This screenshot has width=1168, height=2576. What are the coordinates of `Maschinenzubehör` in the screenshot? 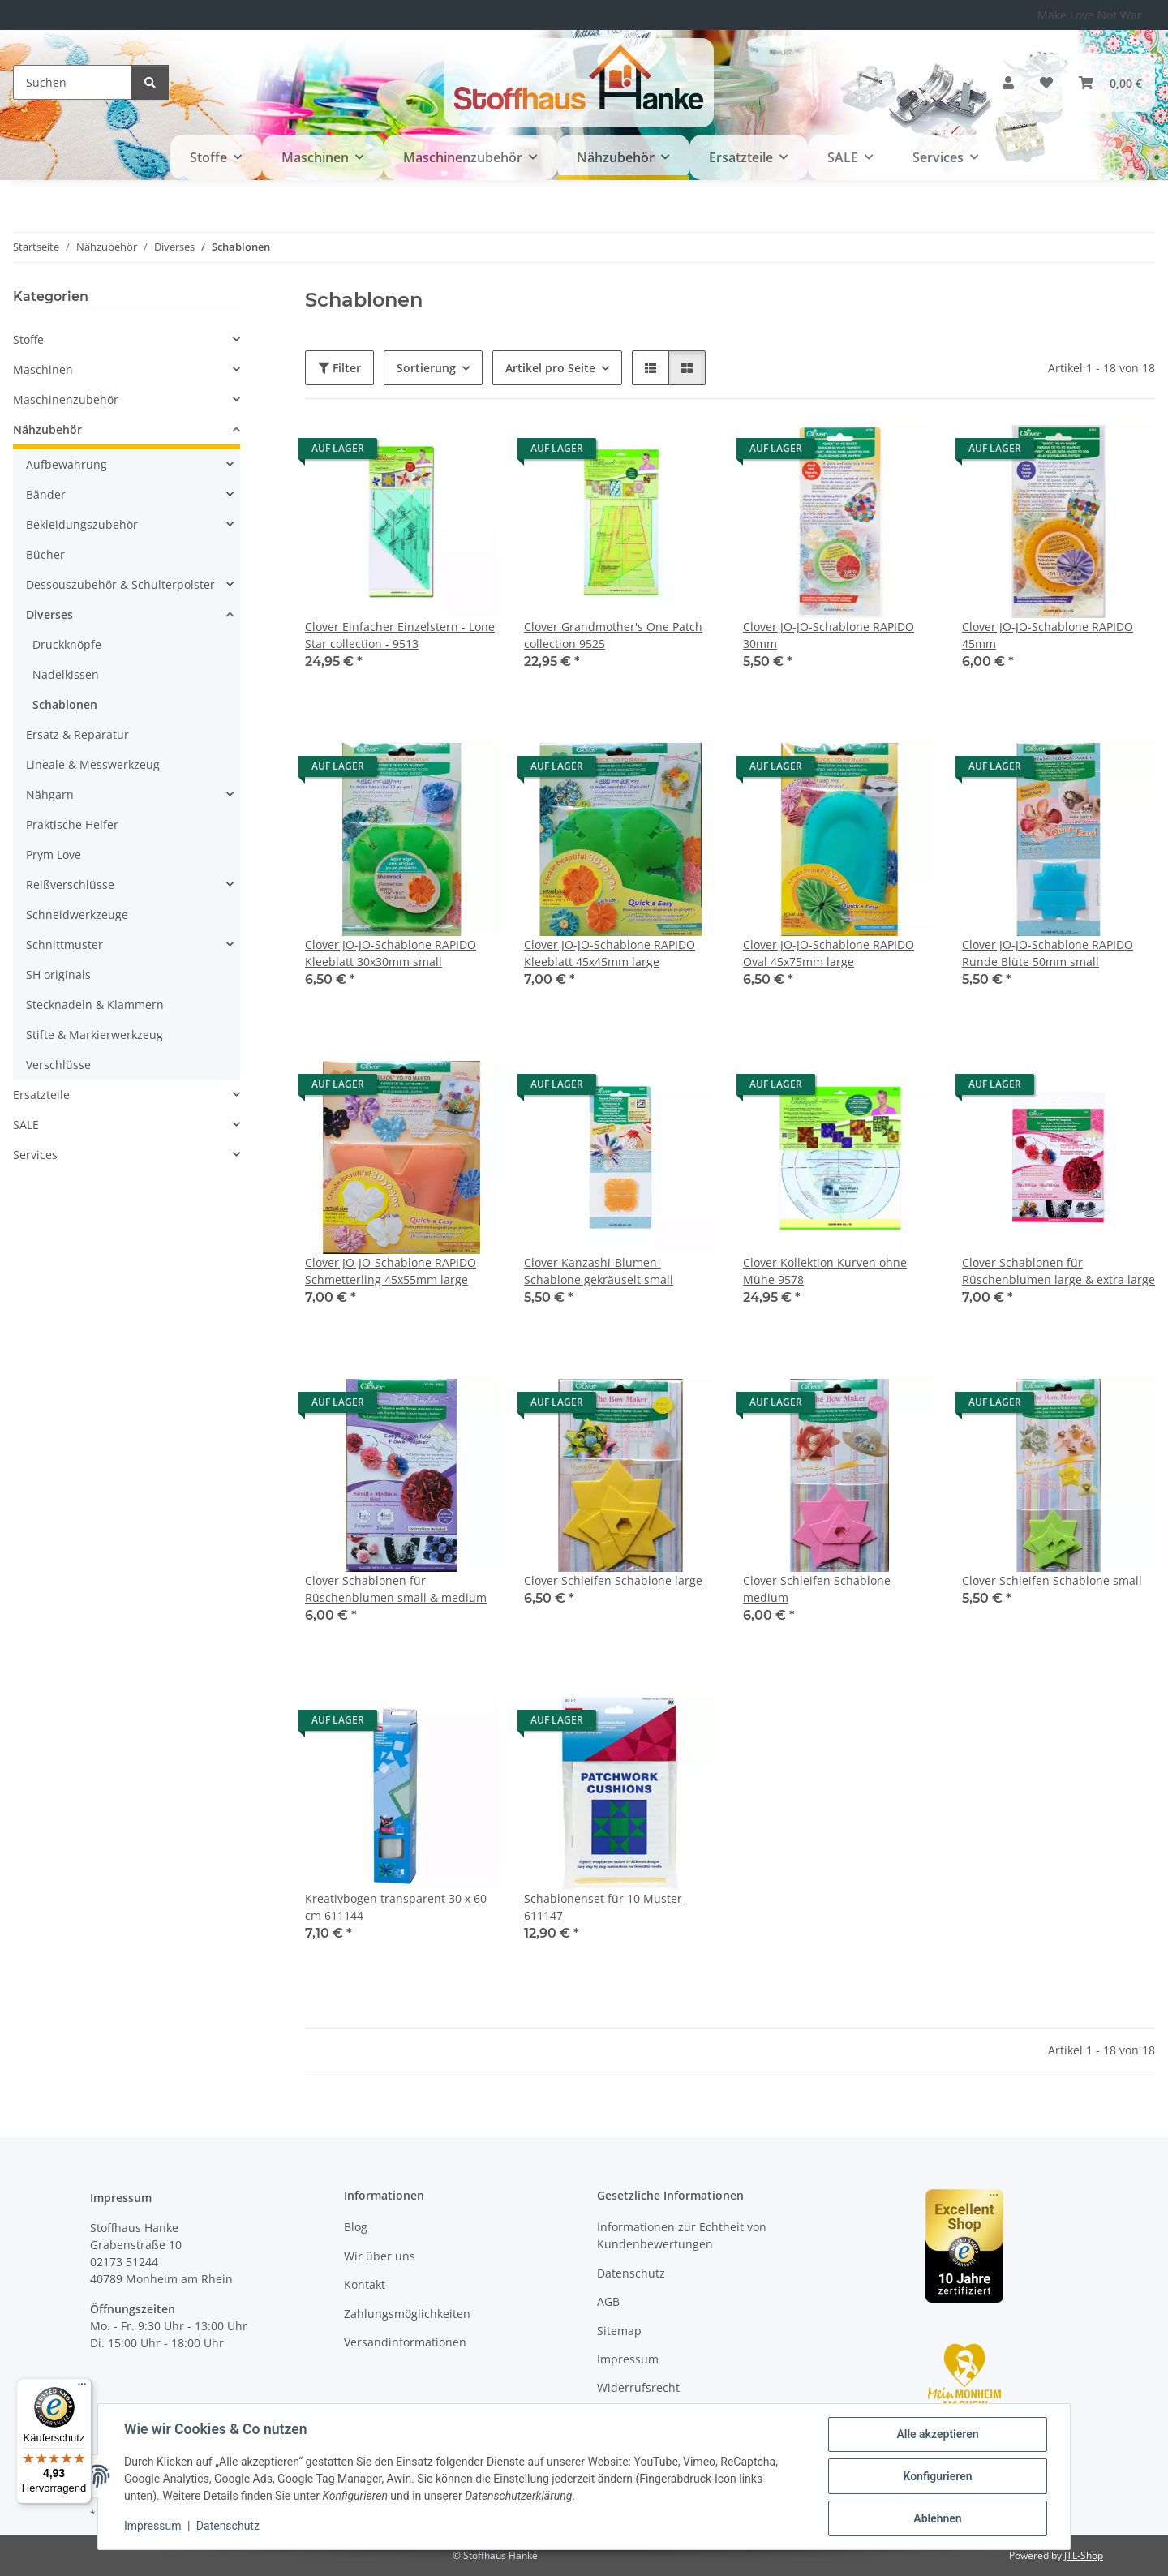 It's located at (65, 399).